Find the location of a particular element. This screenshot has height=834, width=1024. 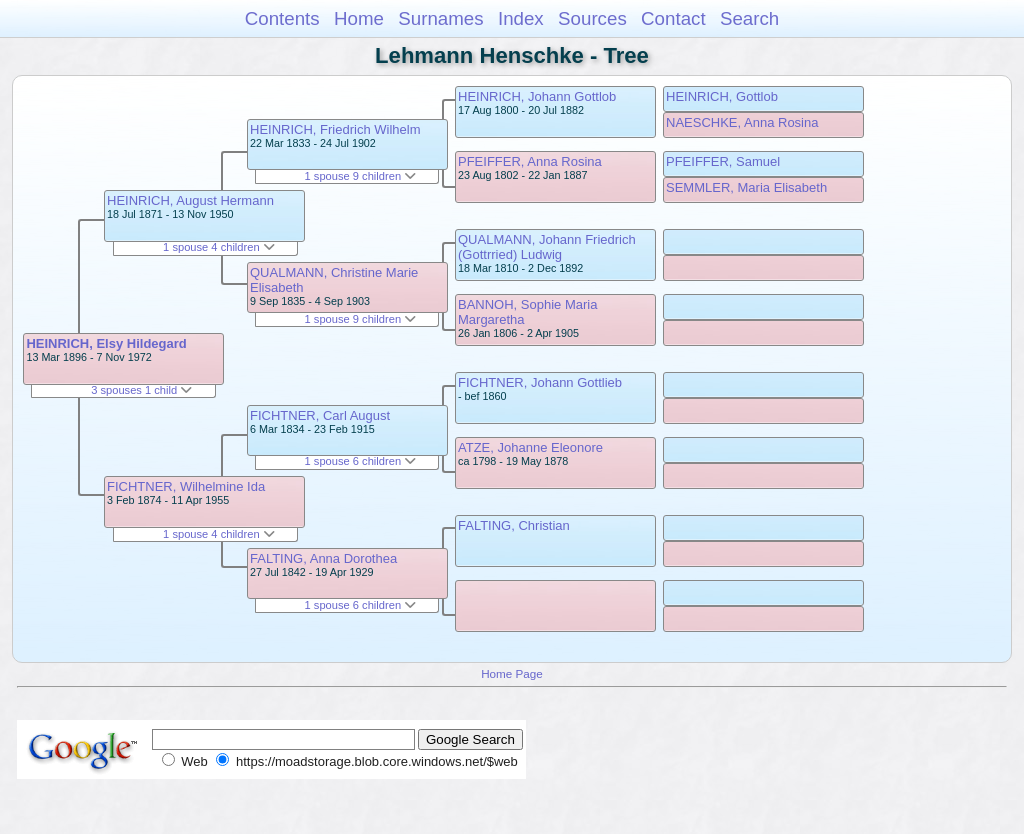

SEMMLER, Maria Elisabeth is located at coordinates (746, 187).